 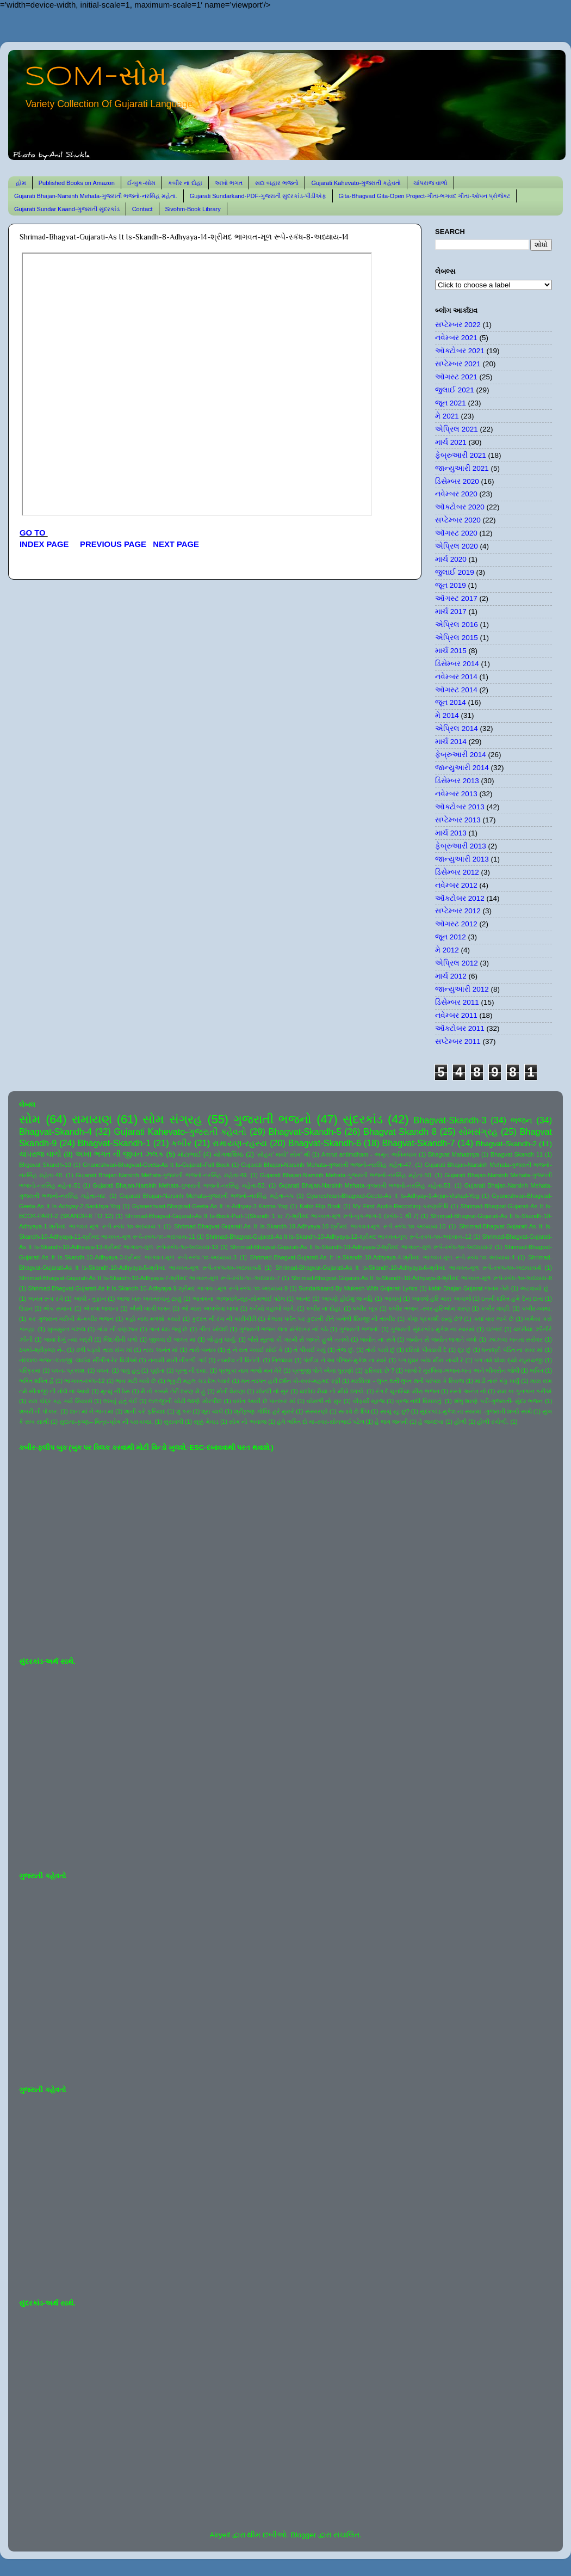 What do you see at coordinates (460, 898) in the screenshot?
I see `ઑક્ટોબર 2012` at bounding box center [460, 898].